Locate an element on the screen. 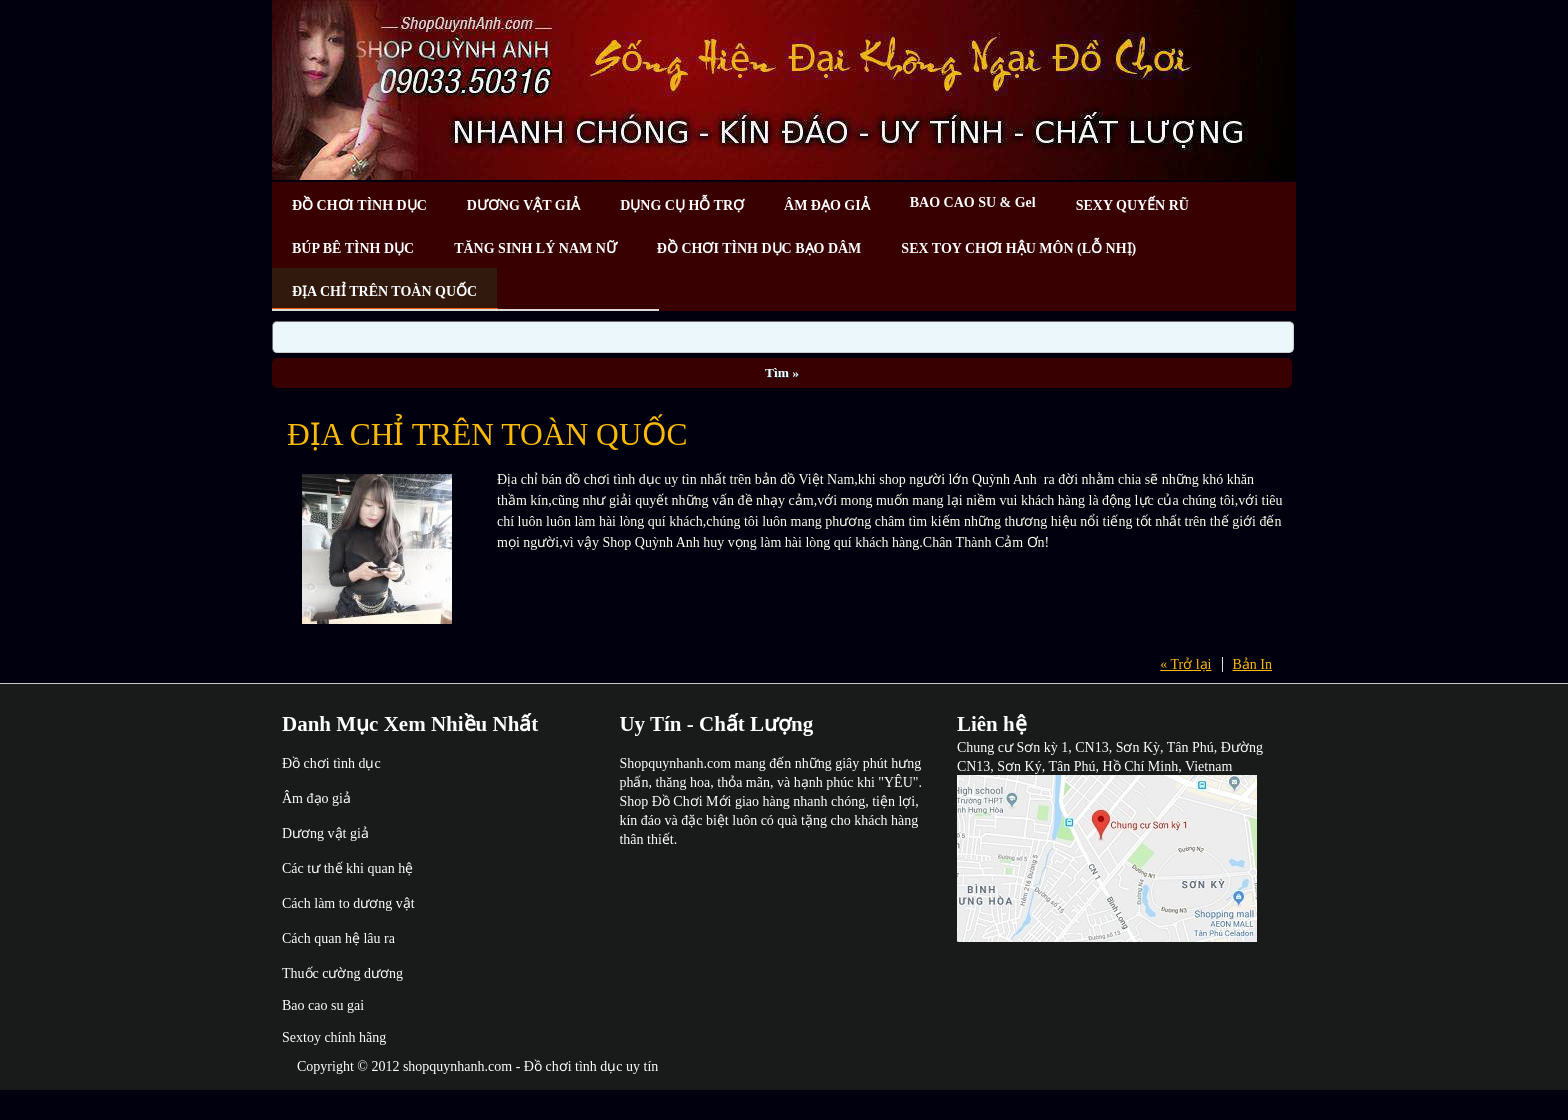  DƯƠNG VẬT GIẢ is located at coordinates (523, 205).